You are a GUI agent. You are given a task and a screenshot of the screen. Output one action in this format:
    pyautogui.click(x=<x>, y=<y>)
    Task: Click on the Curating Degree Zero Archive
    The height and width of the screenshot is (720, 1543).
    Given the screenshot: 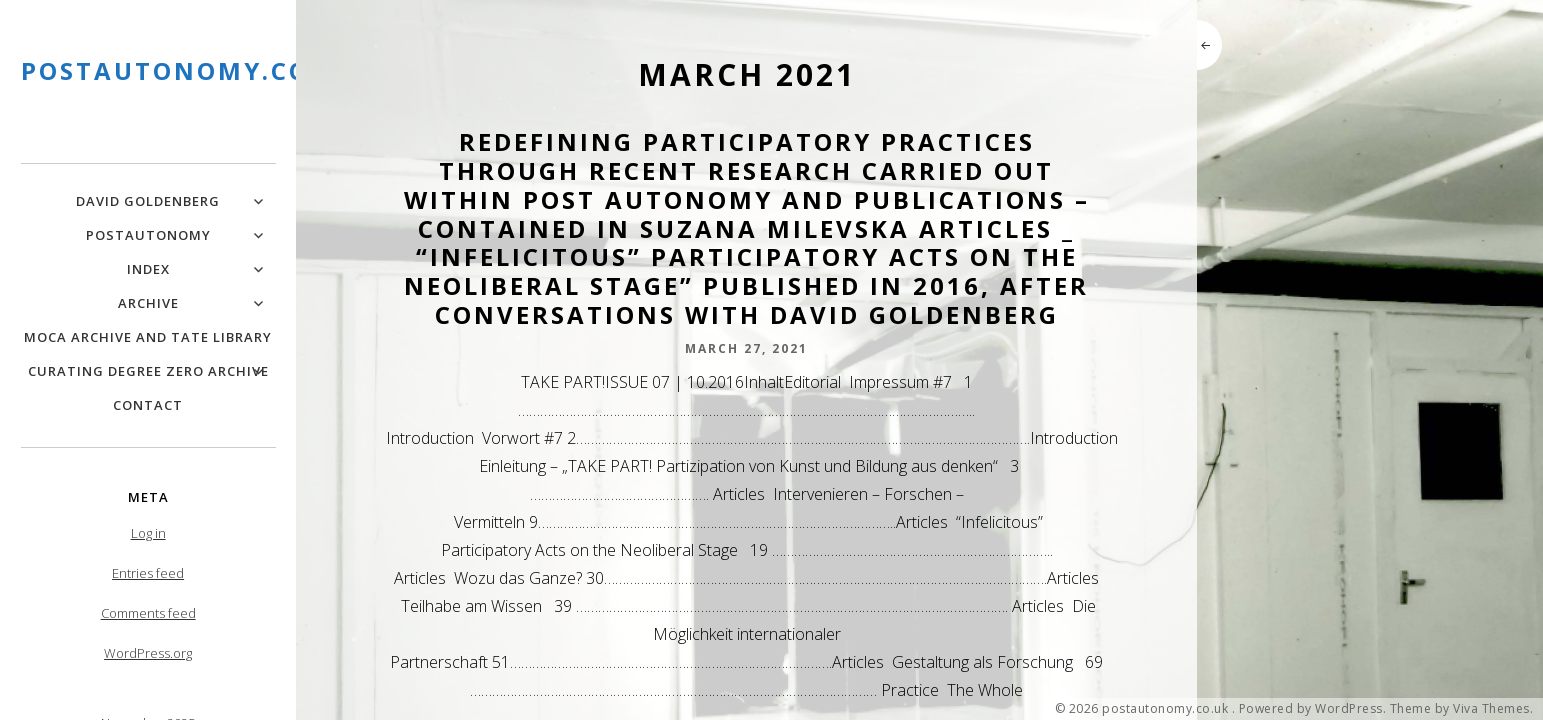 What is the action you would take?
    pyautogui.click(x=148, y=371)
    